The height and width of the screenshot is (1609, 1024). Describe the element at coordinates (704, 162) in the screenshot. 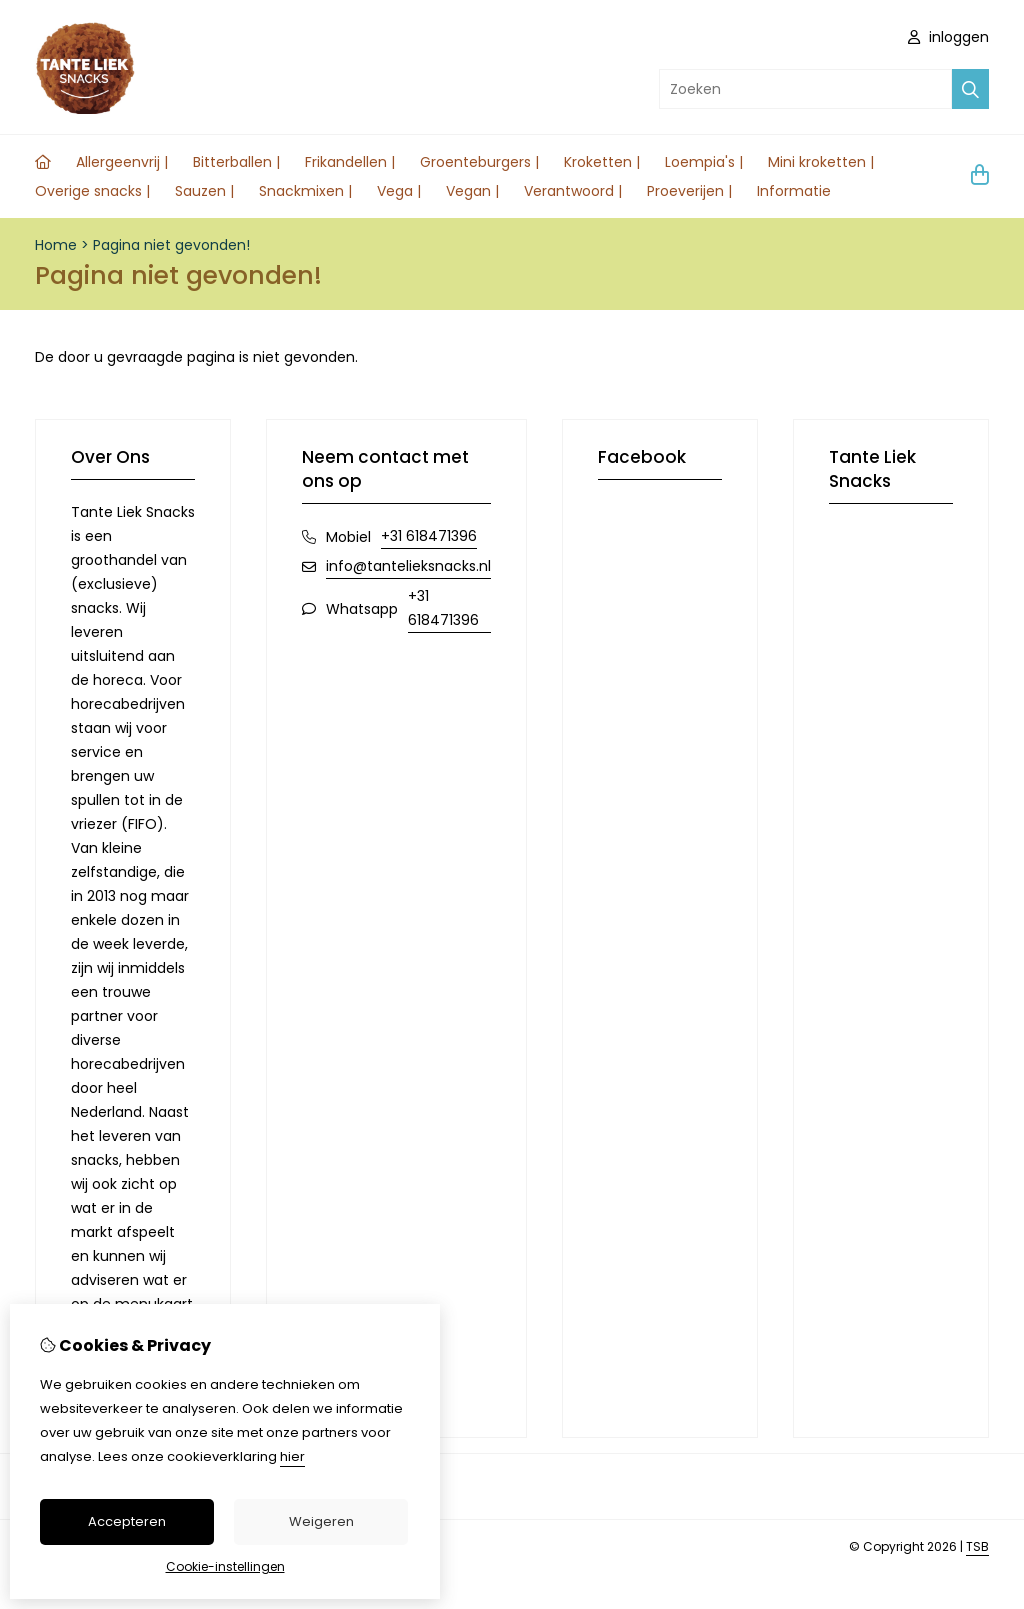

I see `Loempia's |` at that location.